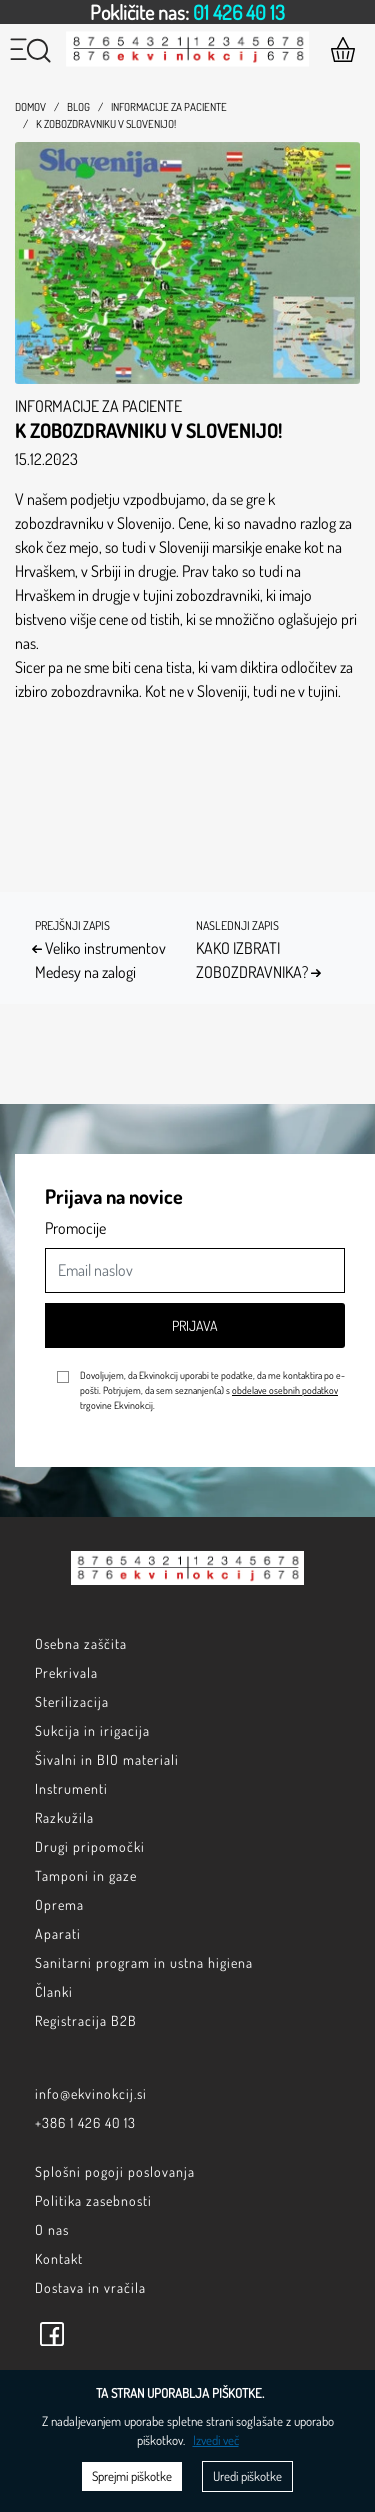 This screenshot has width=375, height=2512. Describe the element at coordinates (169, 107) in the screenshot. I see `Informacije za paciente` at that location.